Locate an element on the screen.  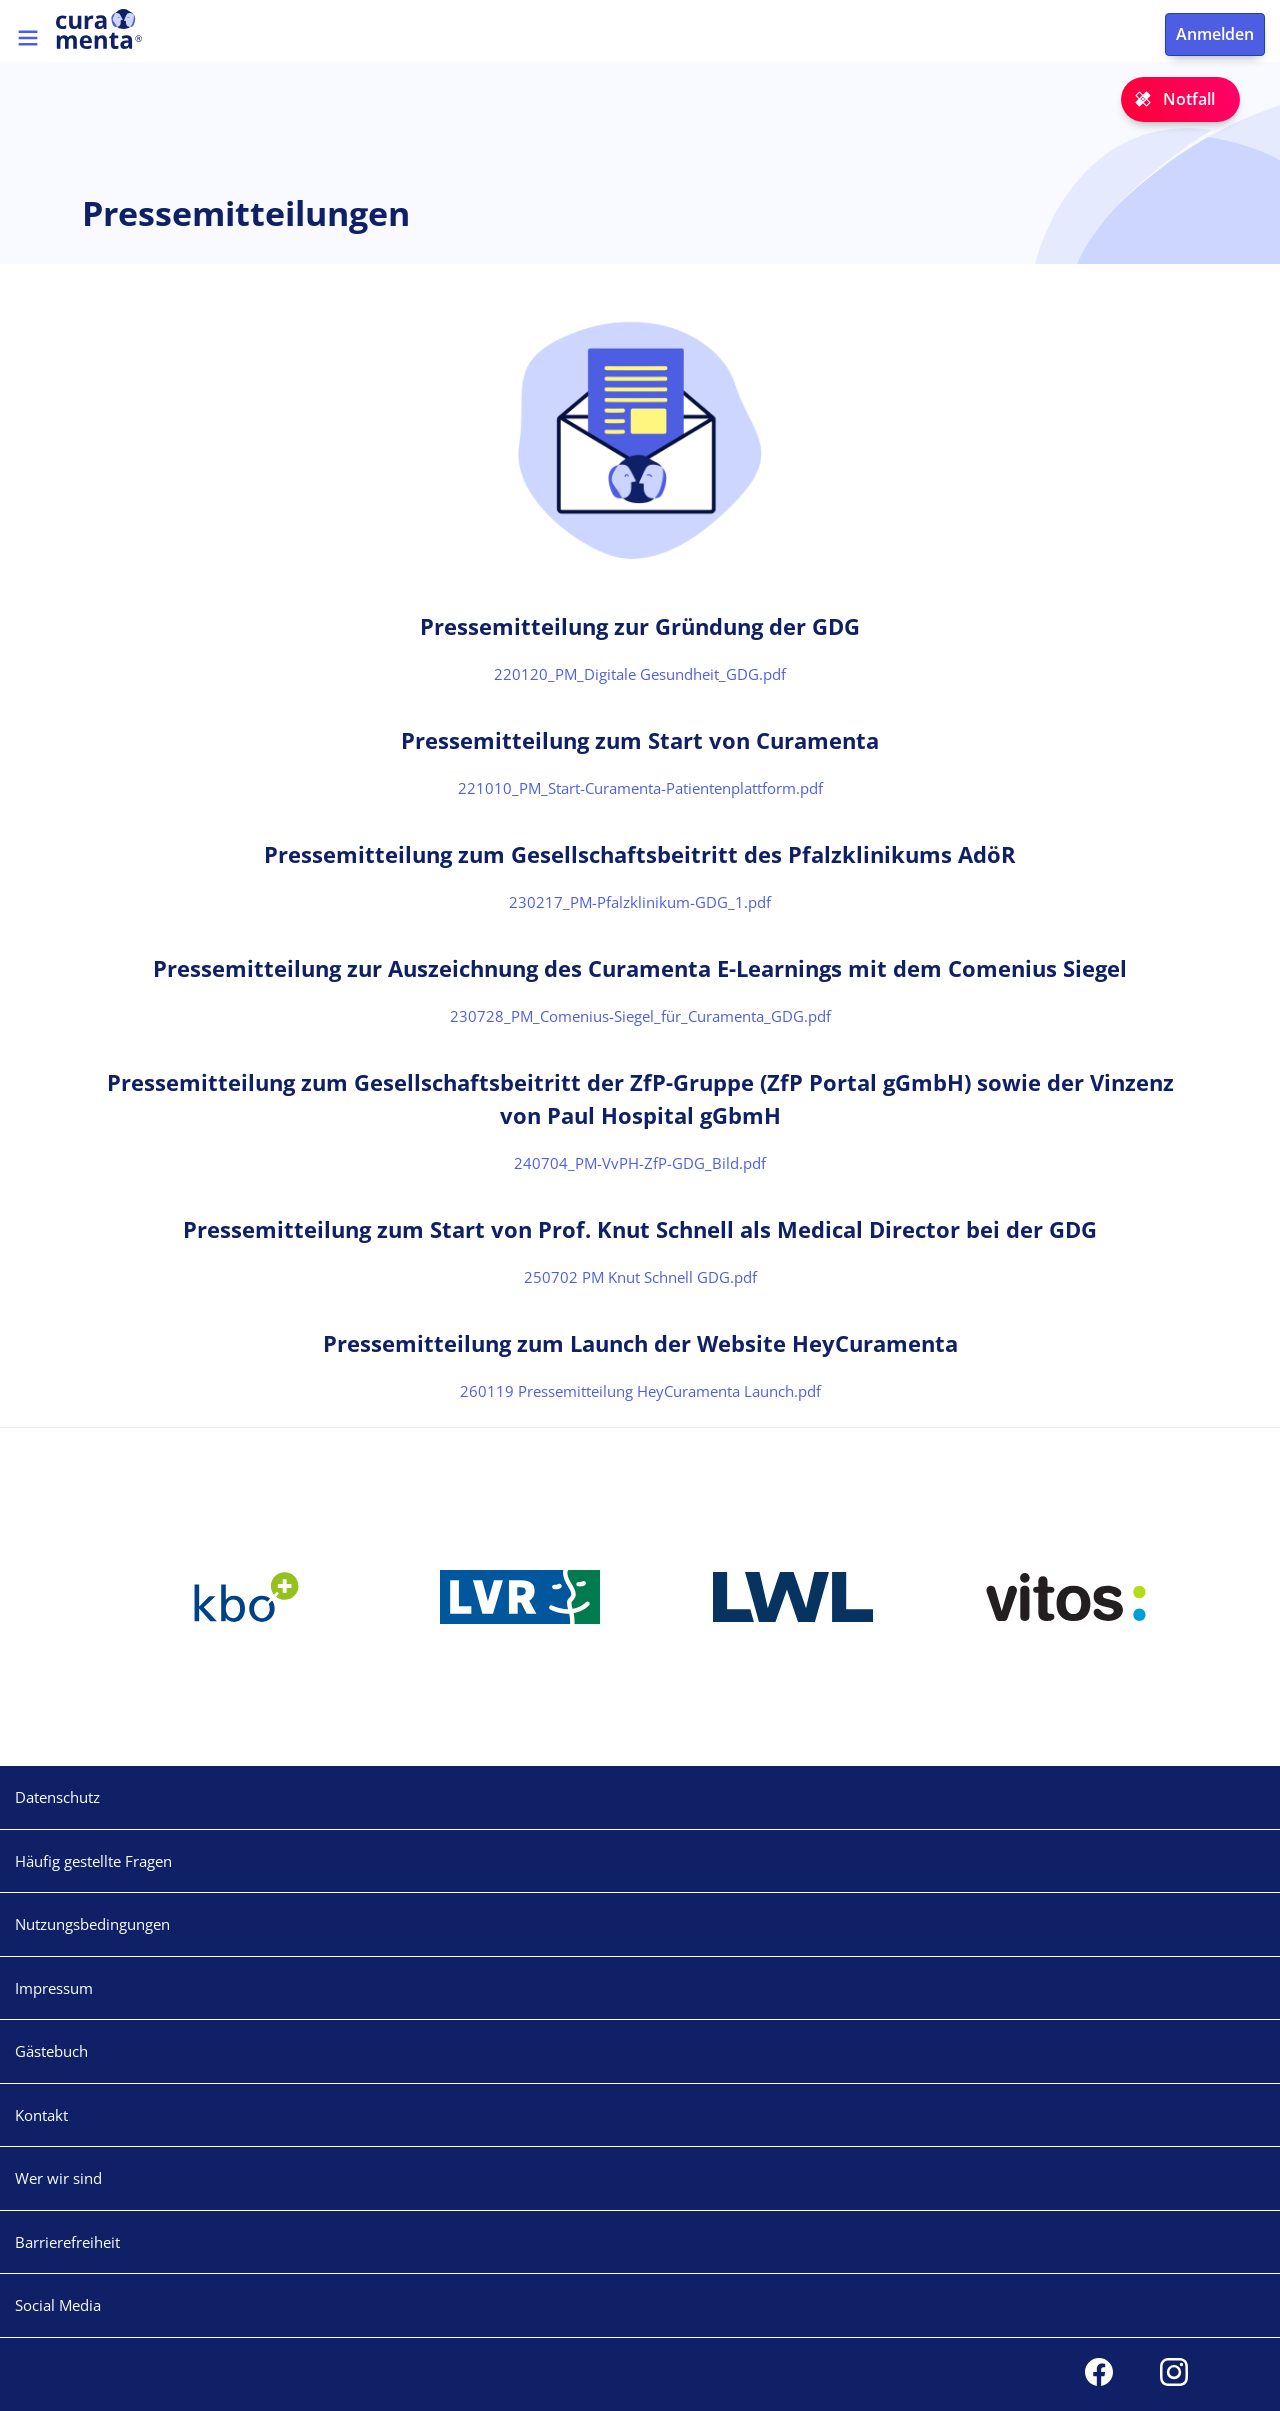
Nutzungsbedingungen is located at coordinates (92, 1924).